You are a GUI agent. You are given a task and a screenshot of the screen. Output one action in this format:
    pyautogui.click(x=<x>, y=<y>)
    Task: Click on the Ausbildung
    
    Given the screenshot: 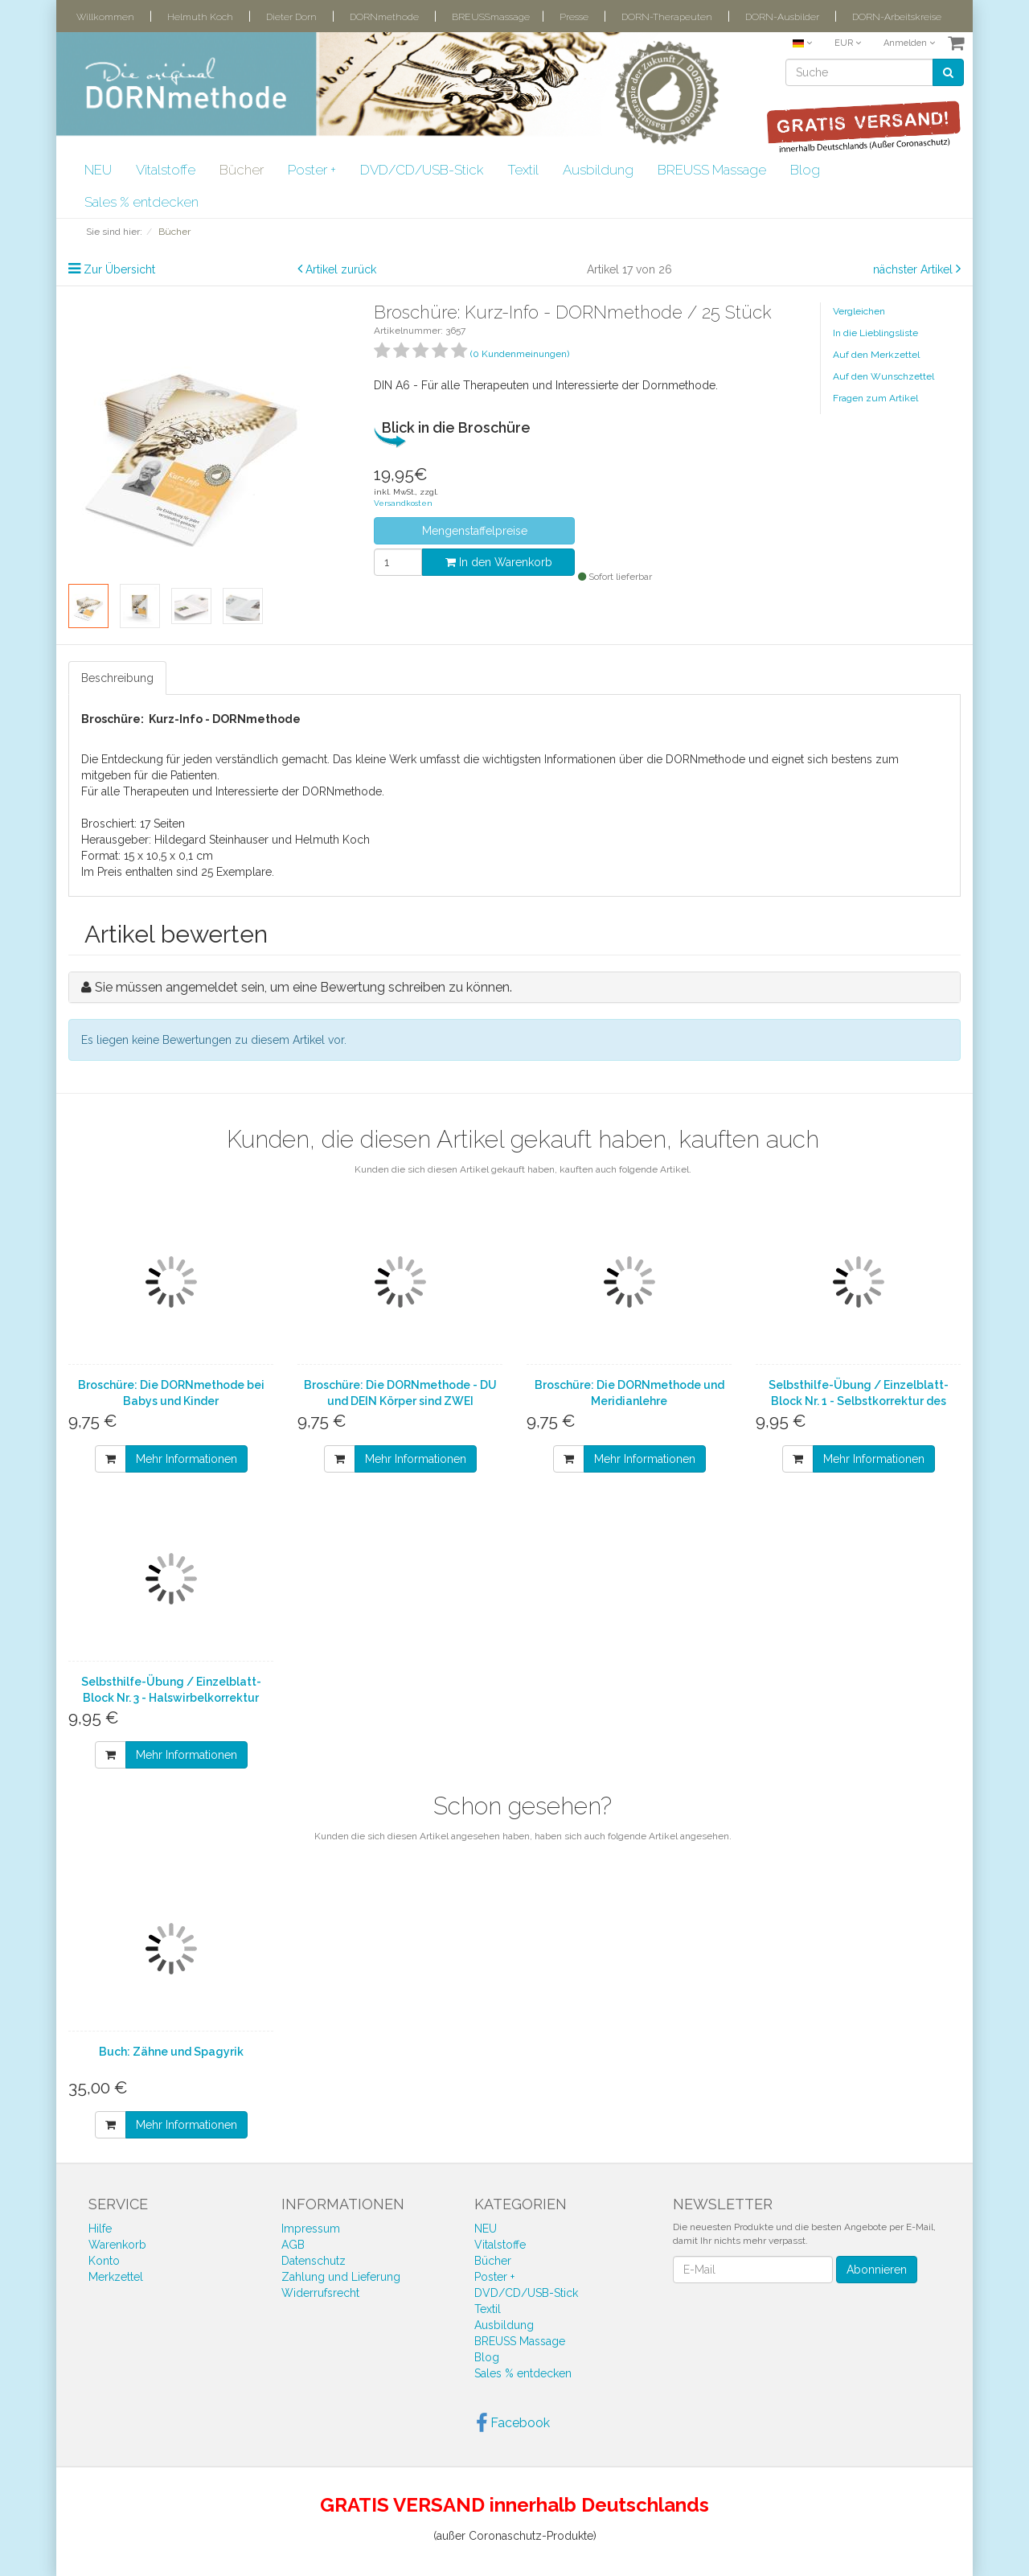 What is the action you would take?
    pyautogui.click(x=598, y=170)
    